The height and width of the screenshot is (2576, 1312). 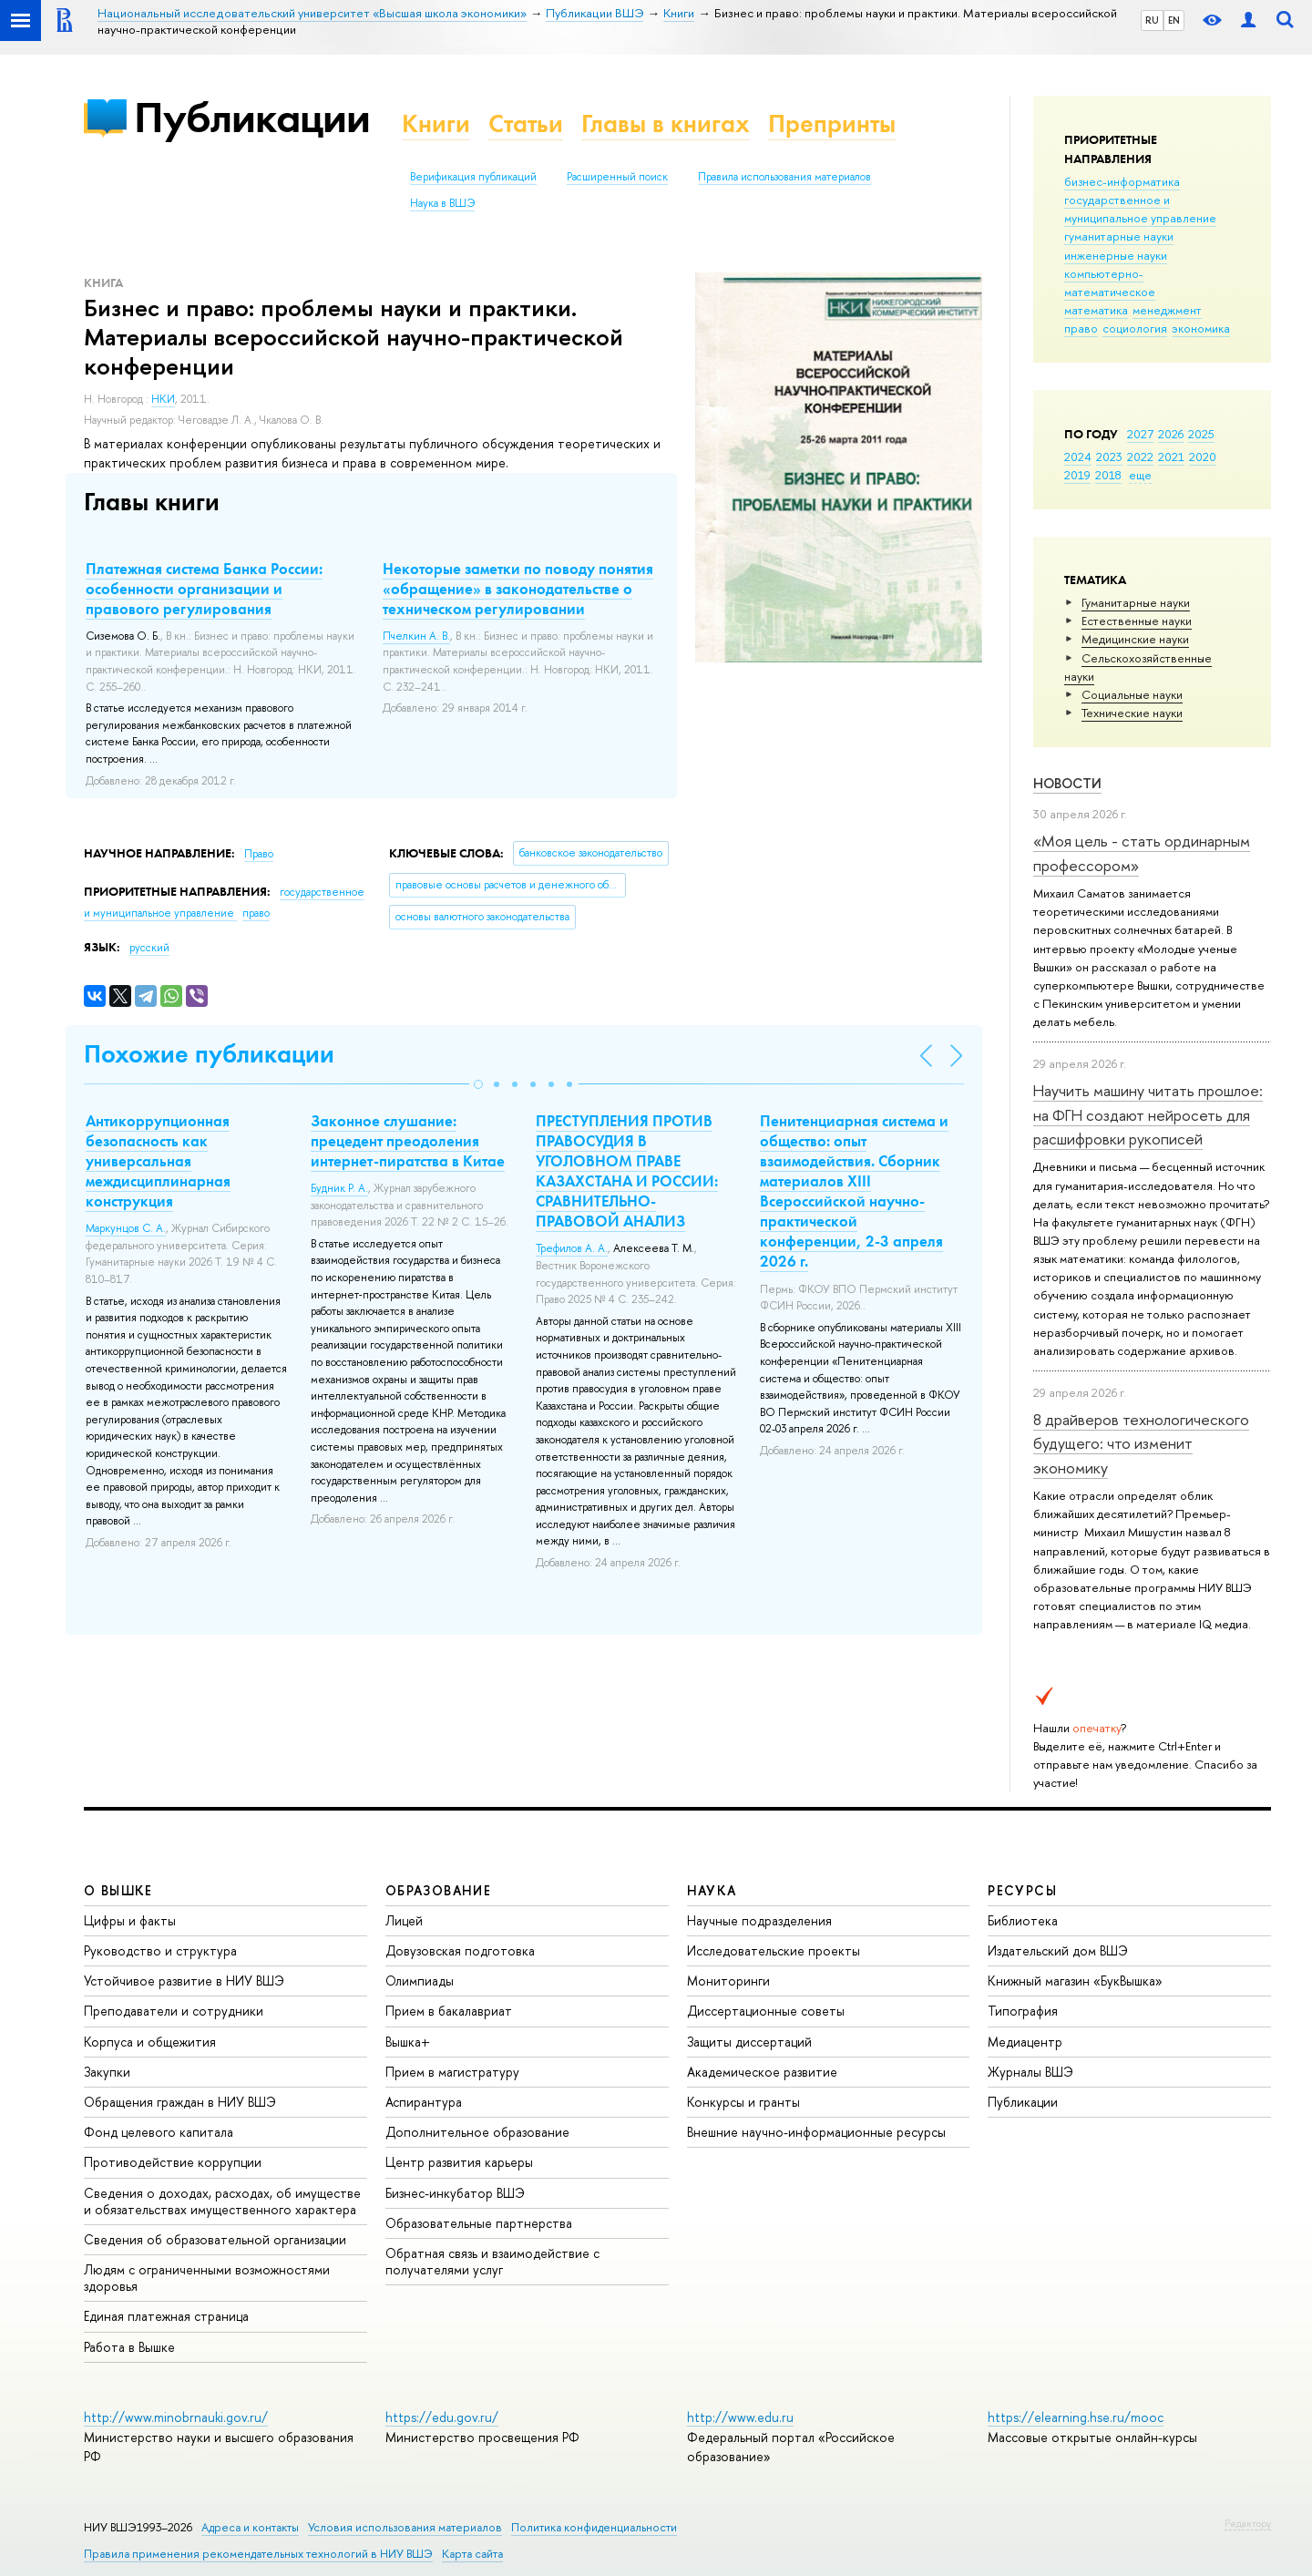 I want to click on Сведения о доходах, расходах, об имуществе и обязательствах имущественного характера, so click(x=222, y=2201).